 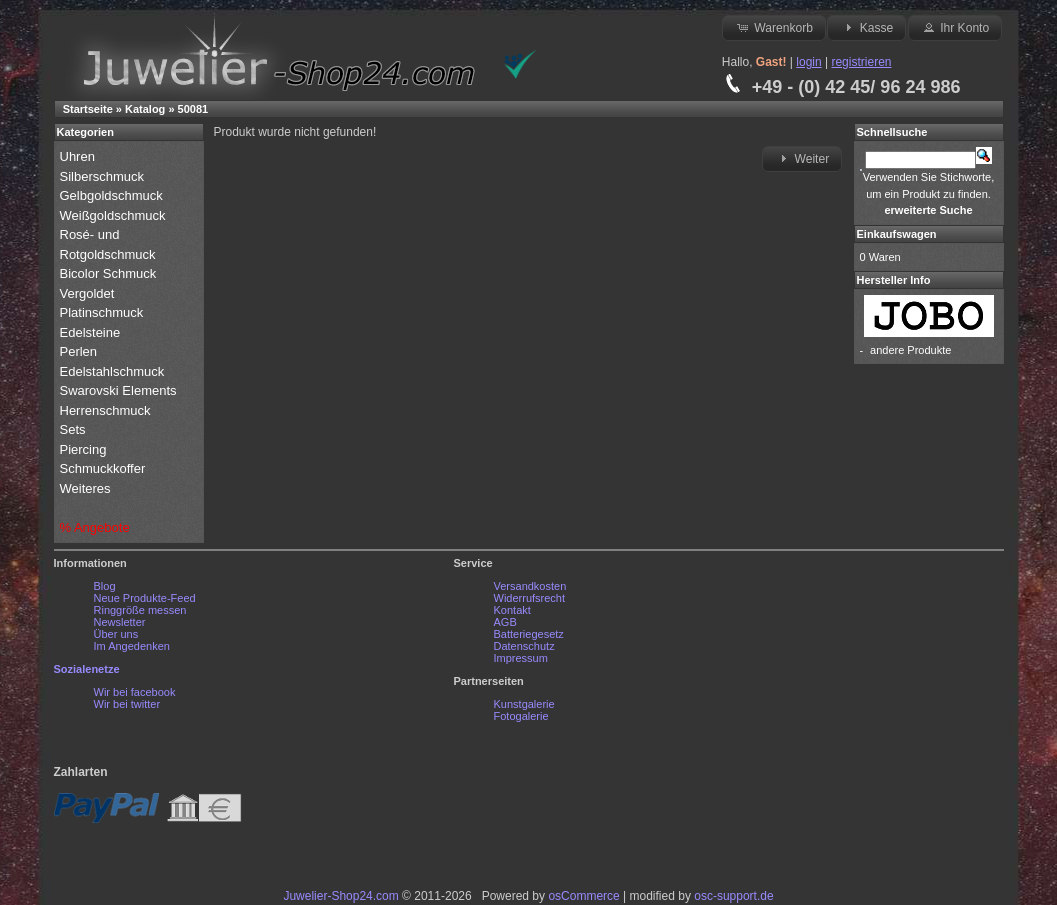 I want to click on Piercing, so click(x=83, y=449).